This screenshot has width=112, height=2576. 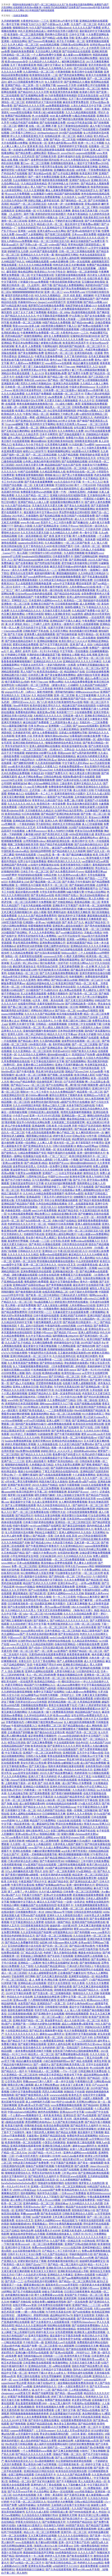 I want to click on 亚洲天堂洲激情片, so click(x=11, y=722).